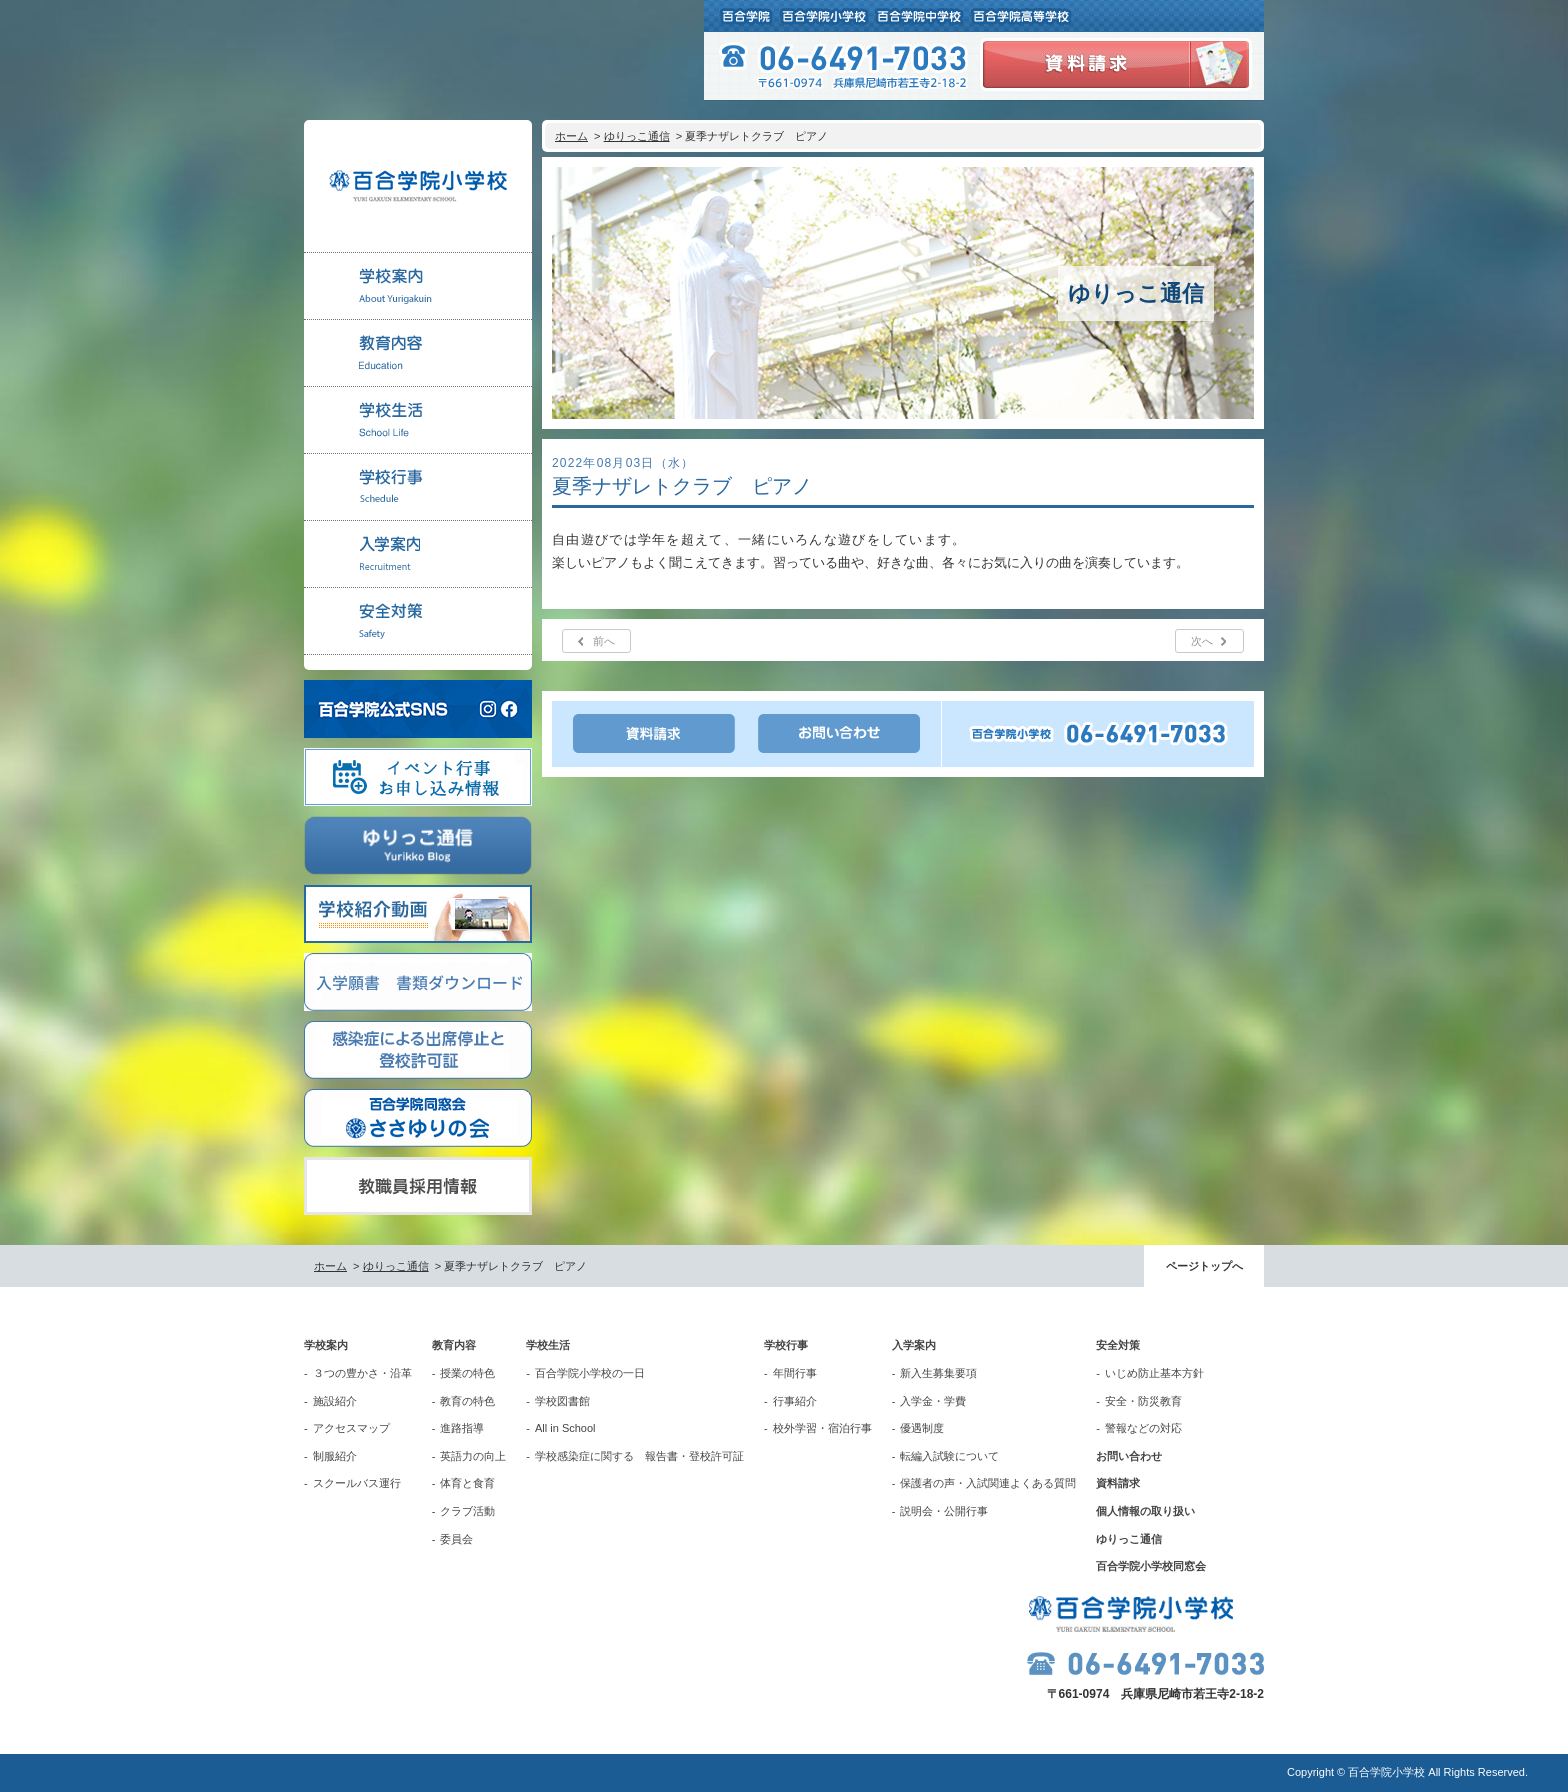 This screenshot has height=1792, width=1568. I want to click on スクールバス運行, so click(357, 1483).